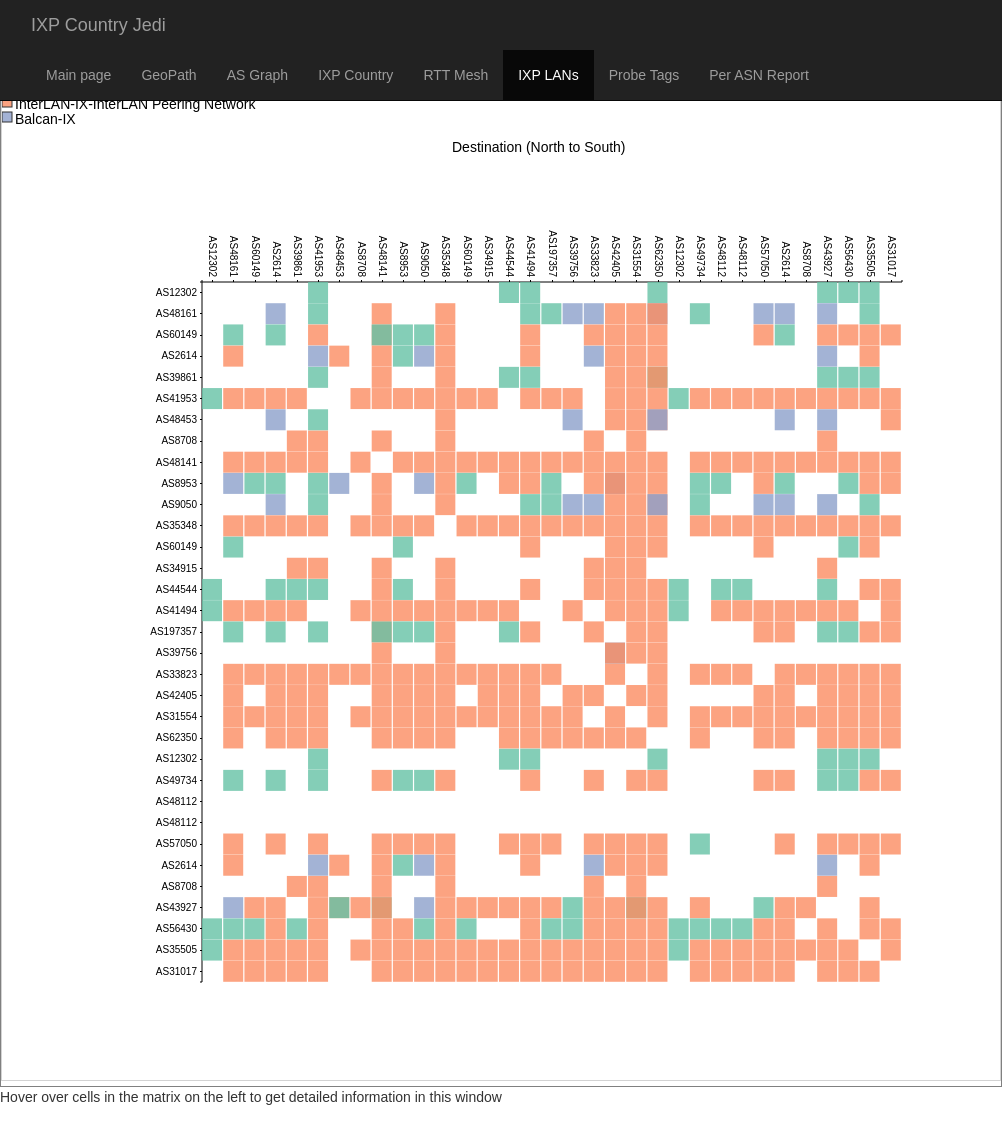 Image resolution: width=1002 pixels, height=1137 pixels. Describe the element at coordinates (759, 75) in the screenshot. I see `Per ASN Report` at that location.